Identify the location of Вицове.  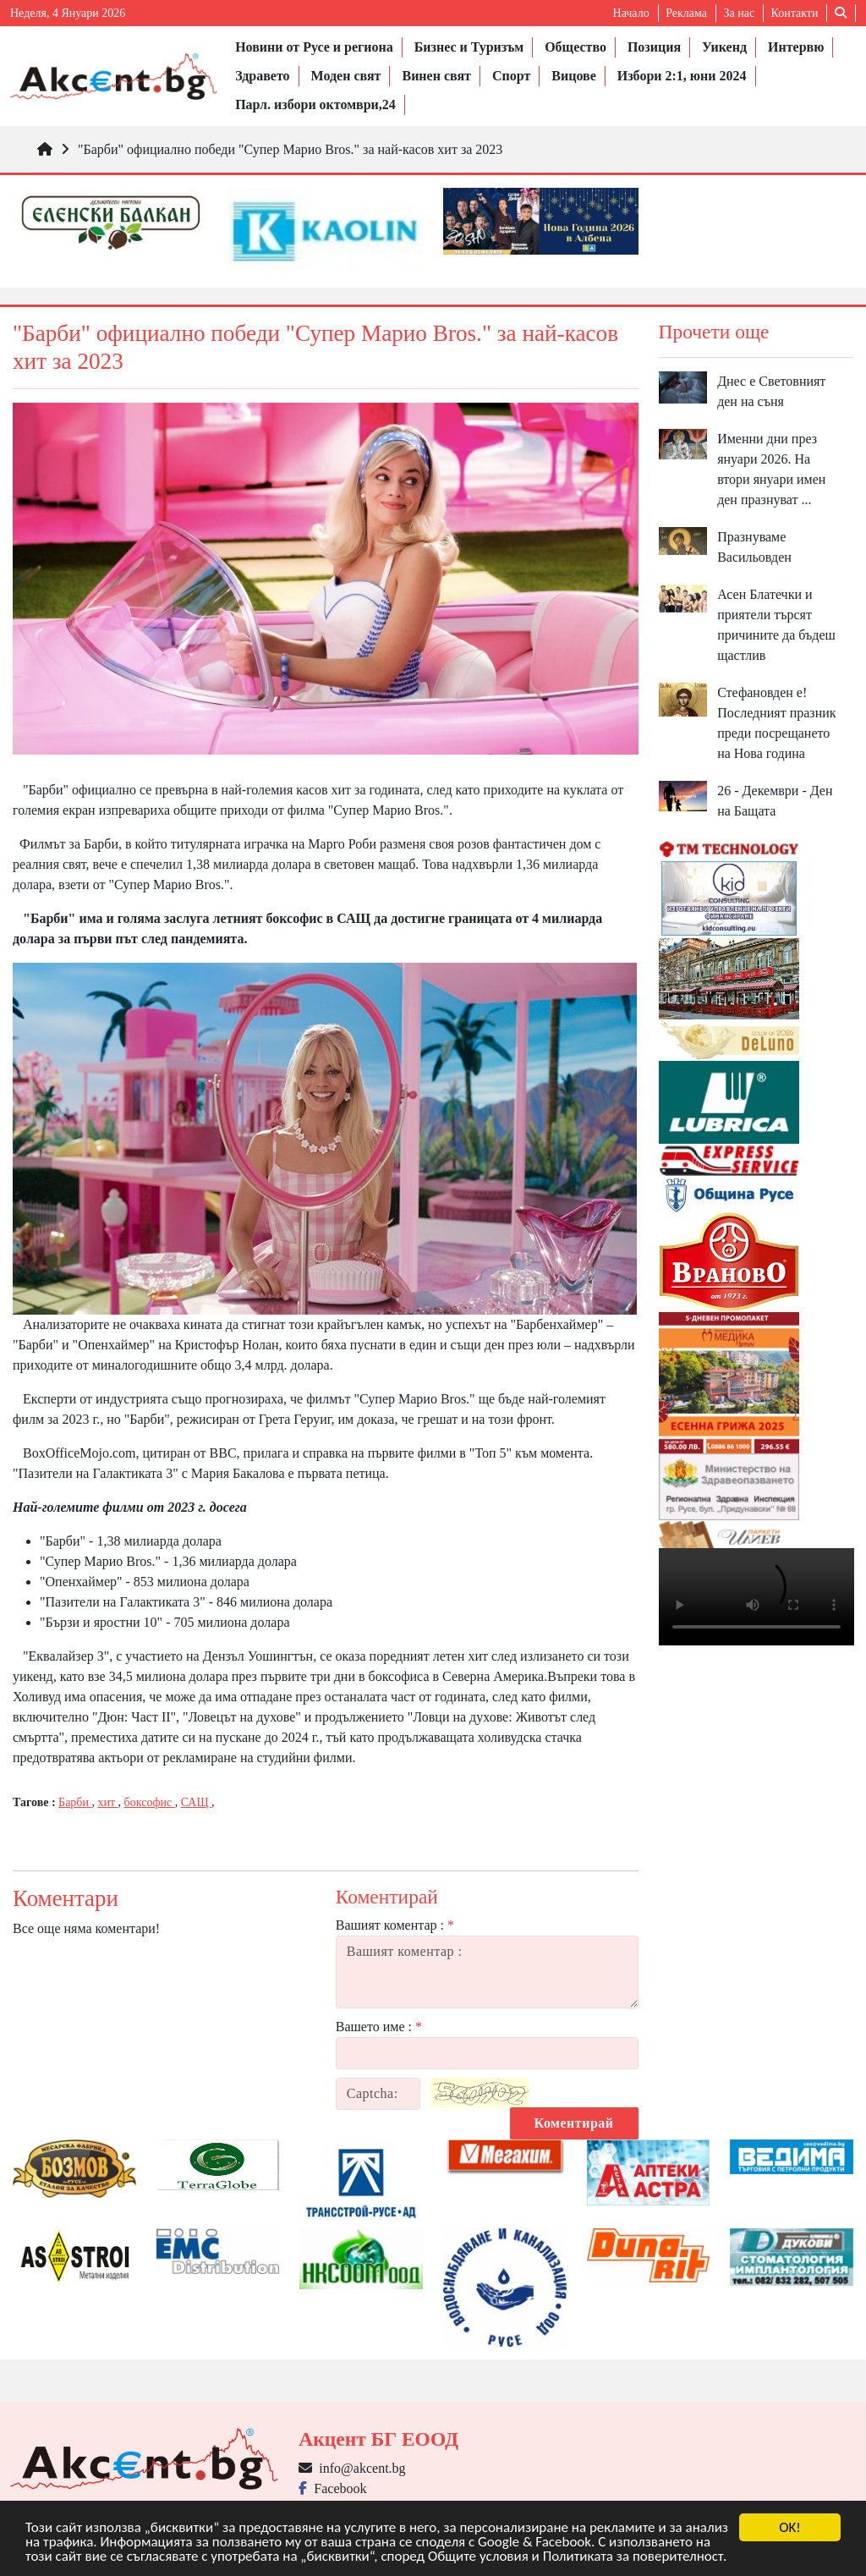
(573, 76).